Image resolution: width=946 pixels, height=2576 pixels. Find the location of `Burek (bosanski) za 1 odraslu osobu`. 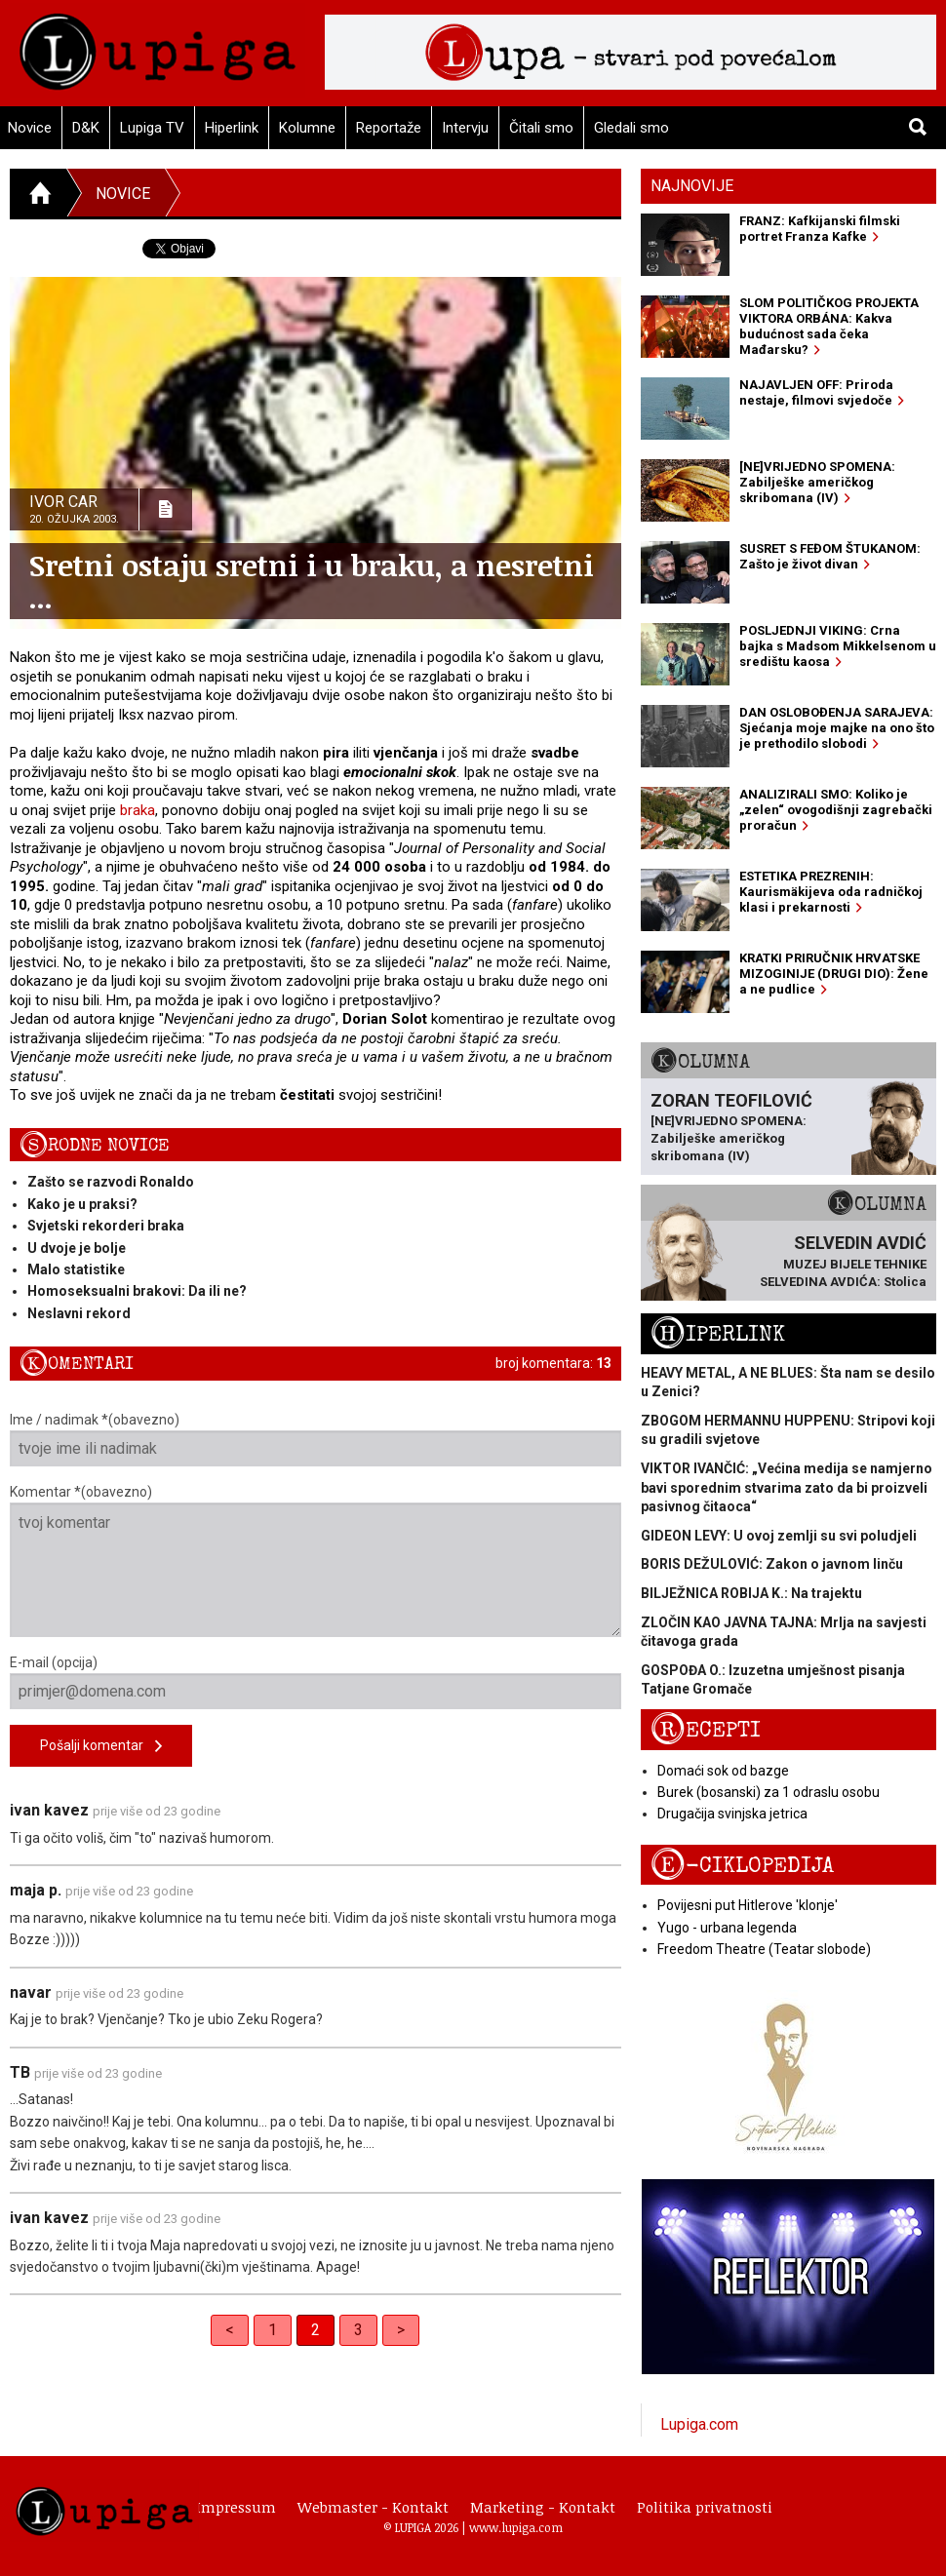

Burek (bosanski) za 1 odraslu osobu is located at coordinates (768, 1792).